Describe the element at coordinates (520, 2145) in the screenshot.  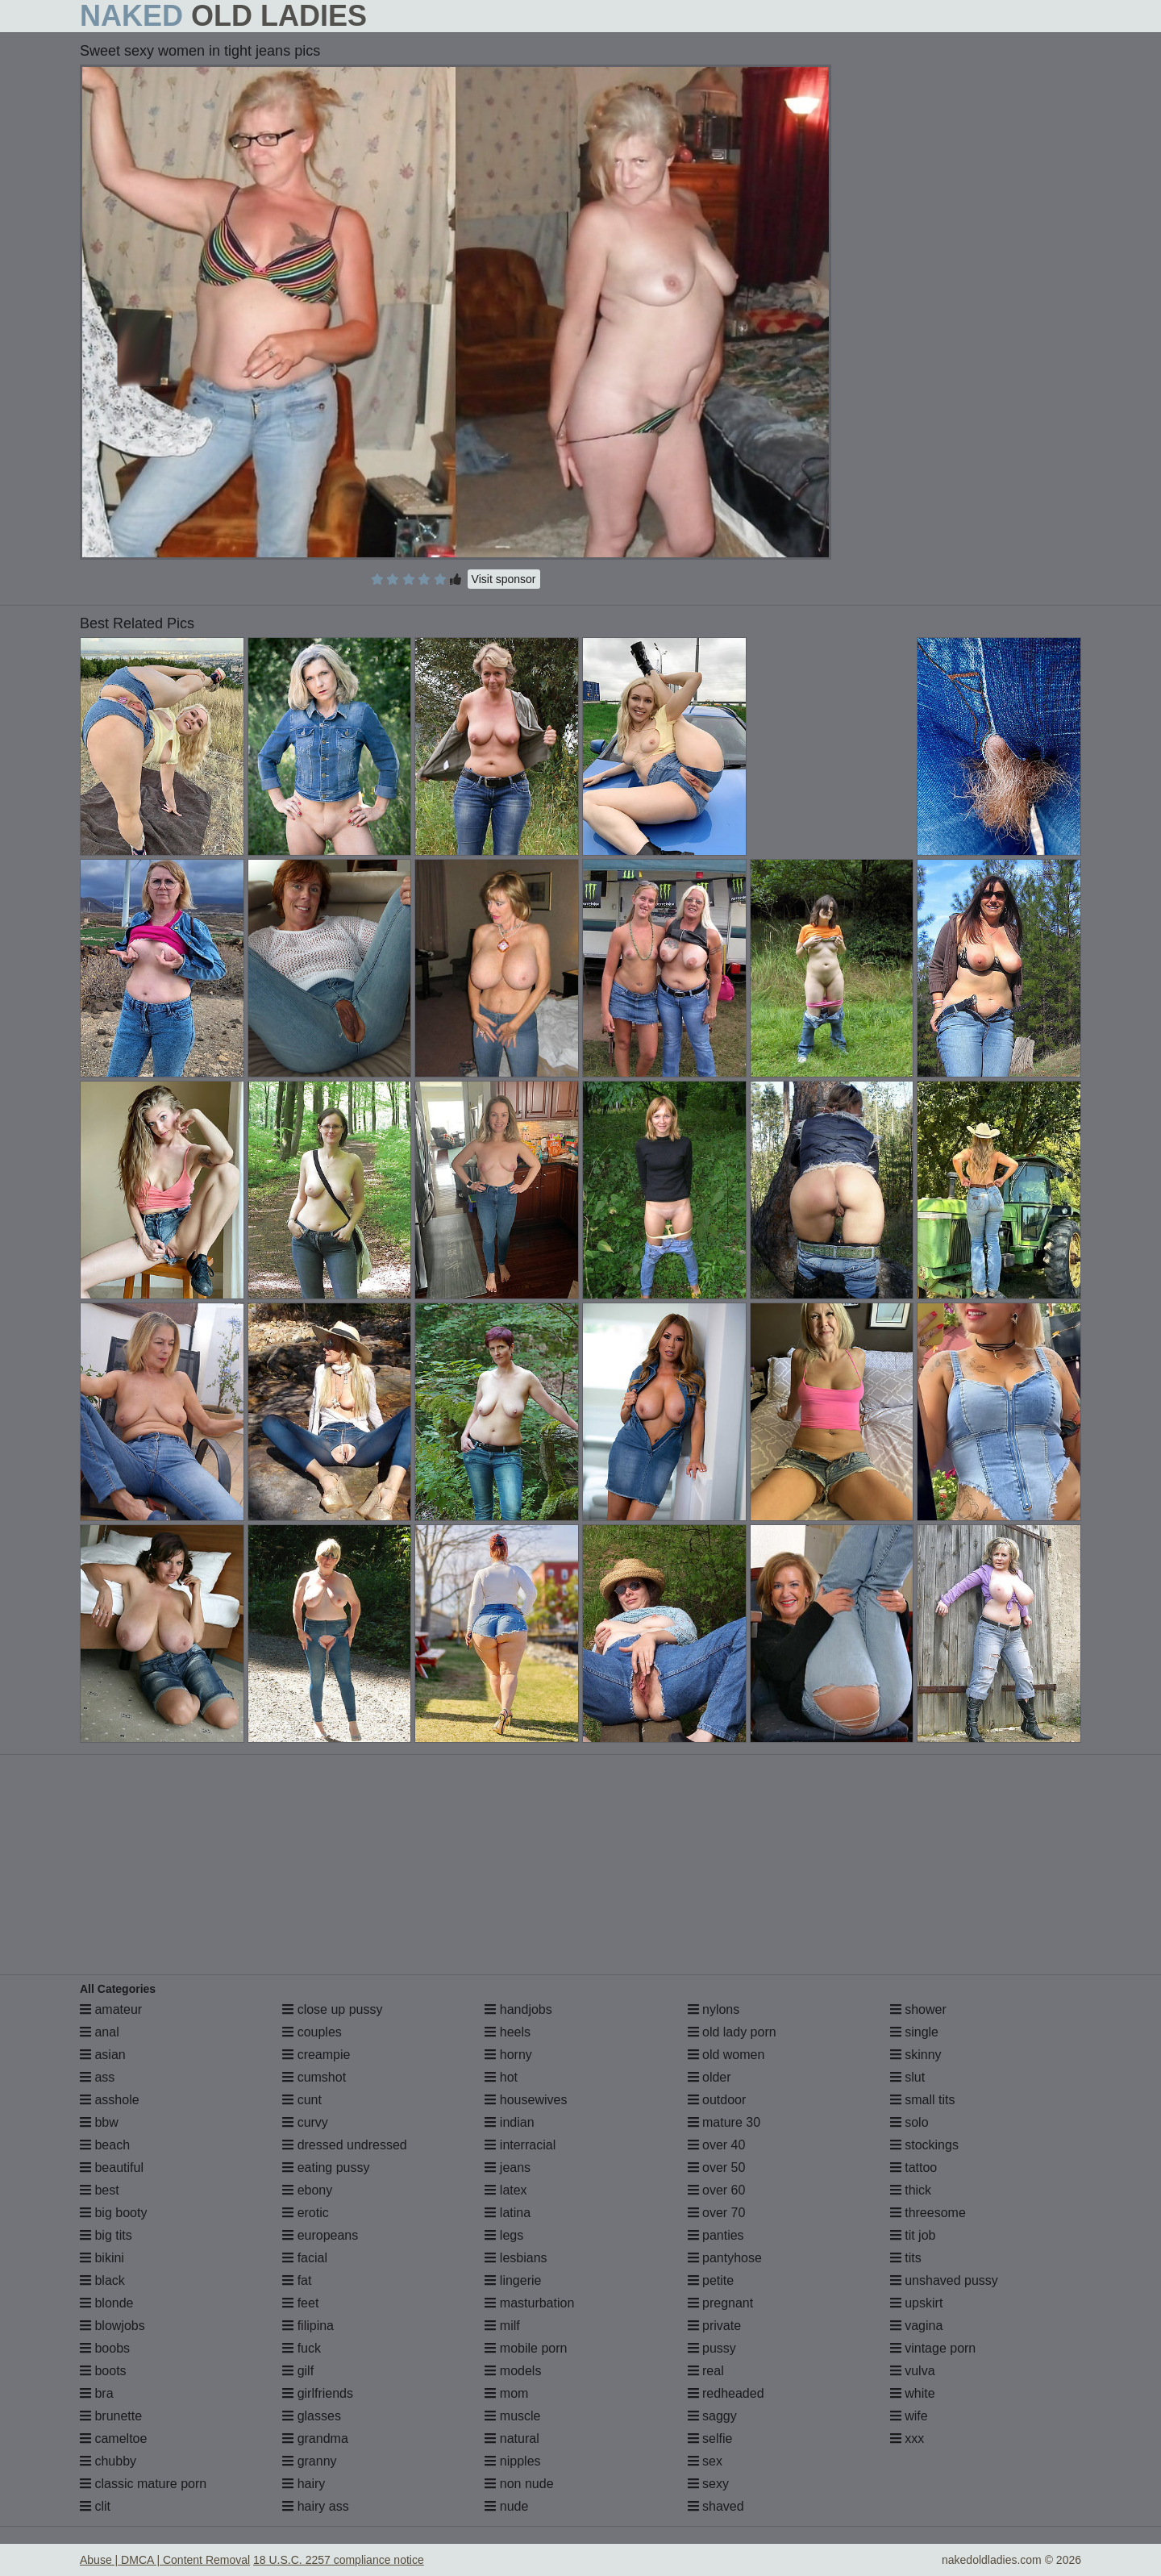
I see `interracial` at that location.